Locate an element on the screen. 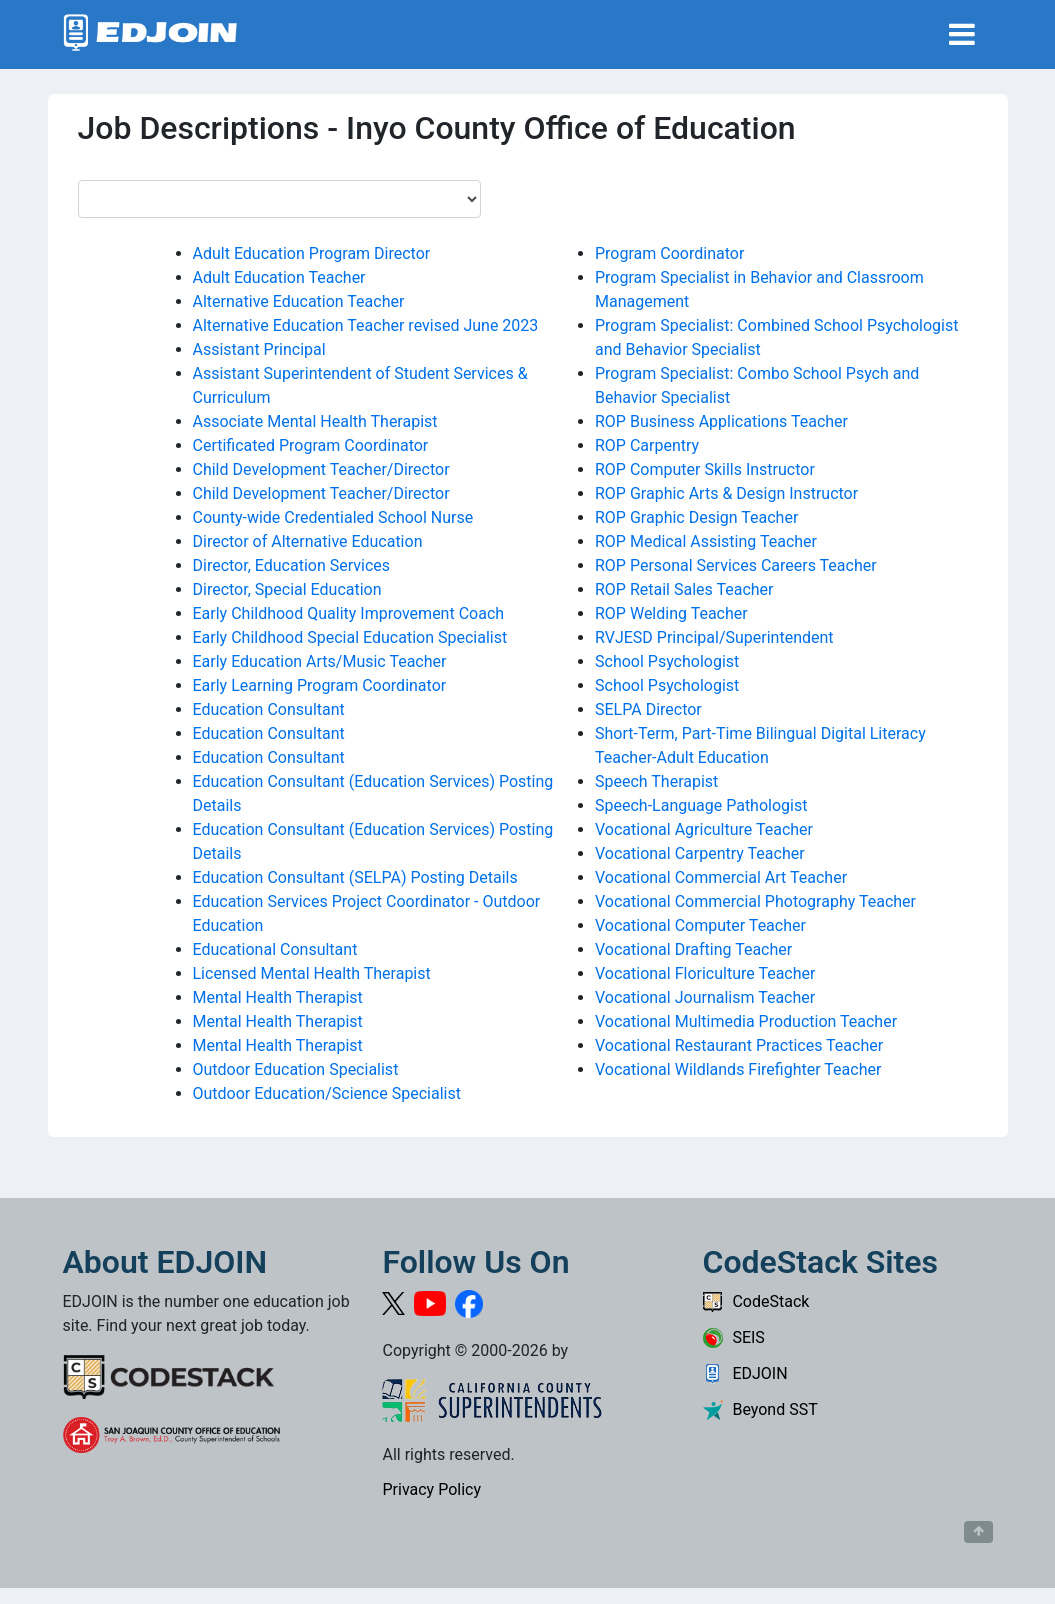 The height and width of the screenshot is (1604, 1055). Early Learning Program Coordinator is located at coordinates (320, 685).